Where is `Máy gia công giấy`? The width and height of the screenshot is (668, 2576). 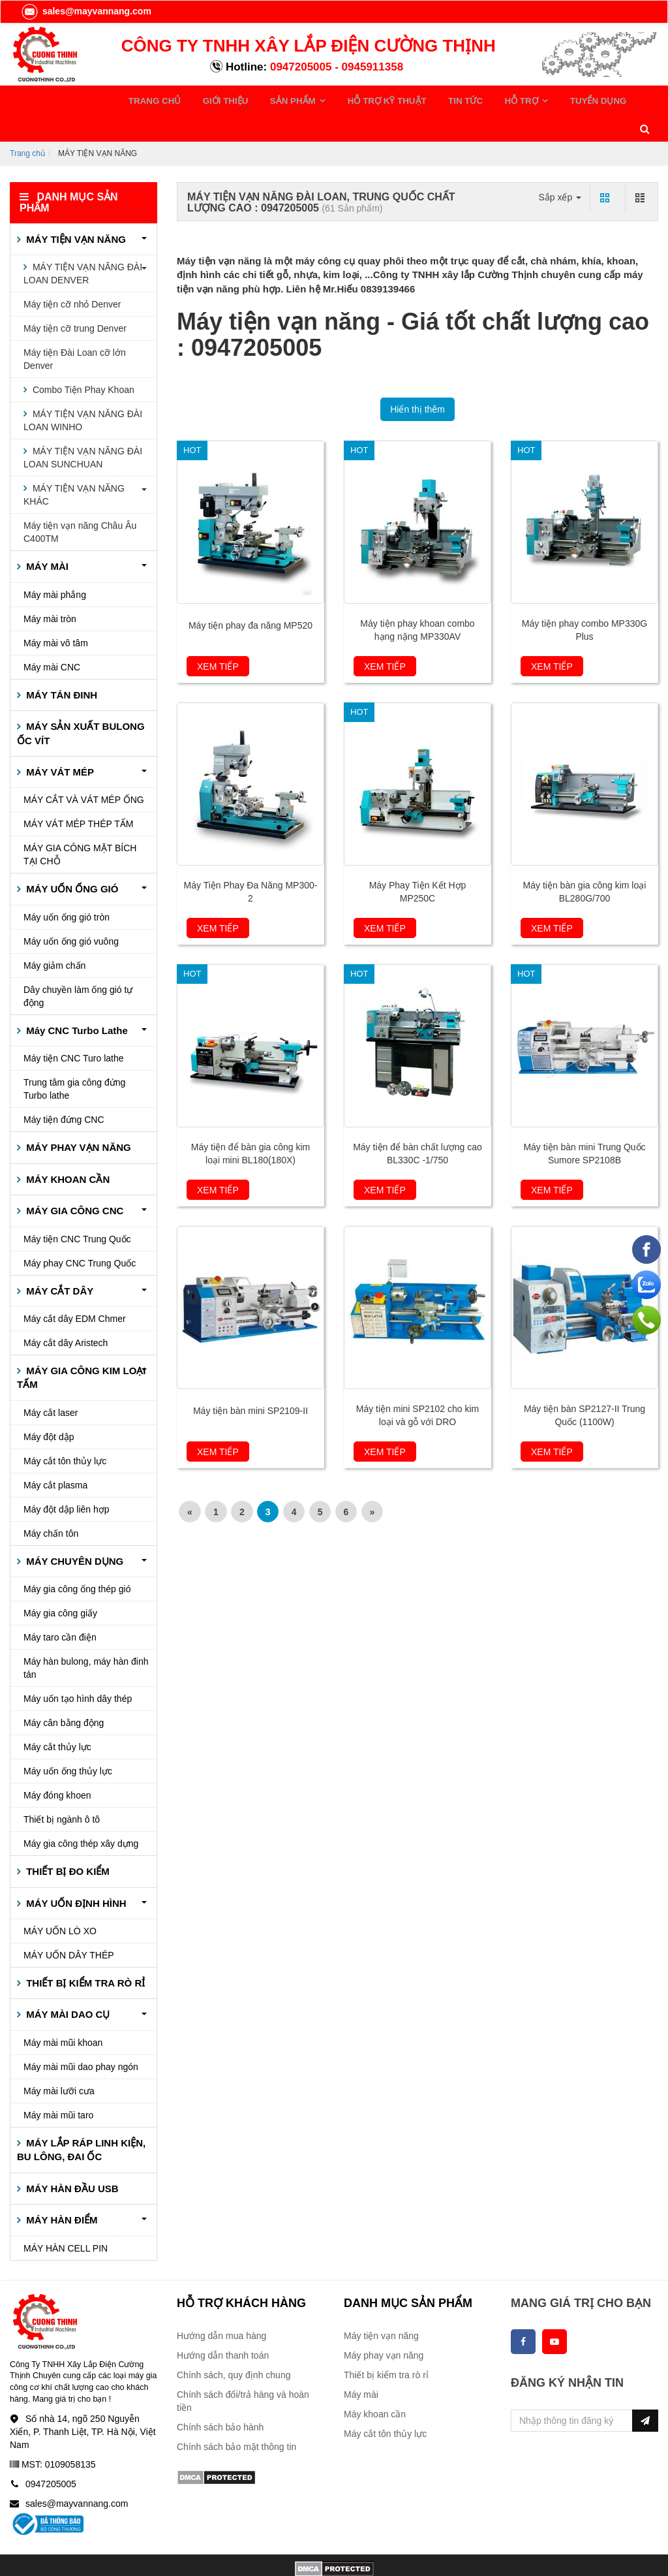 Máy gia công giấy is located at coordinates (60, 1584).